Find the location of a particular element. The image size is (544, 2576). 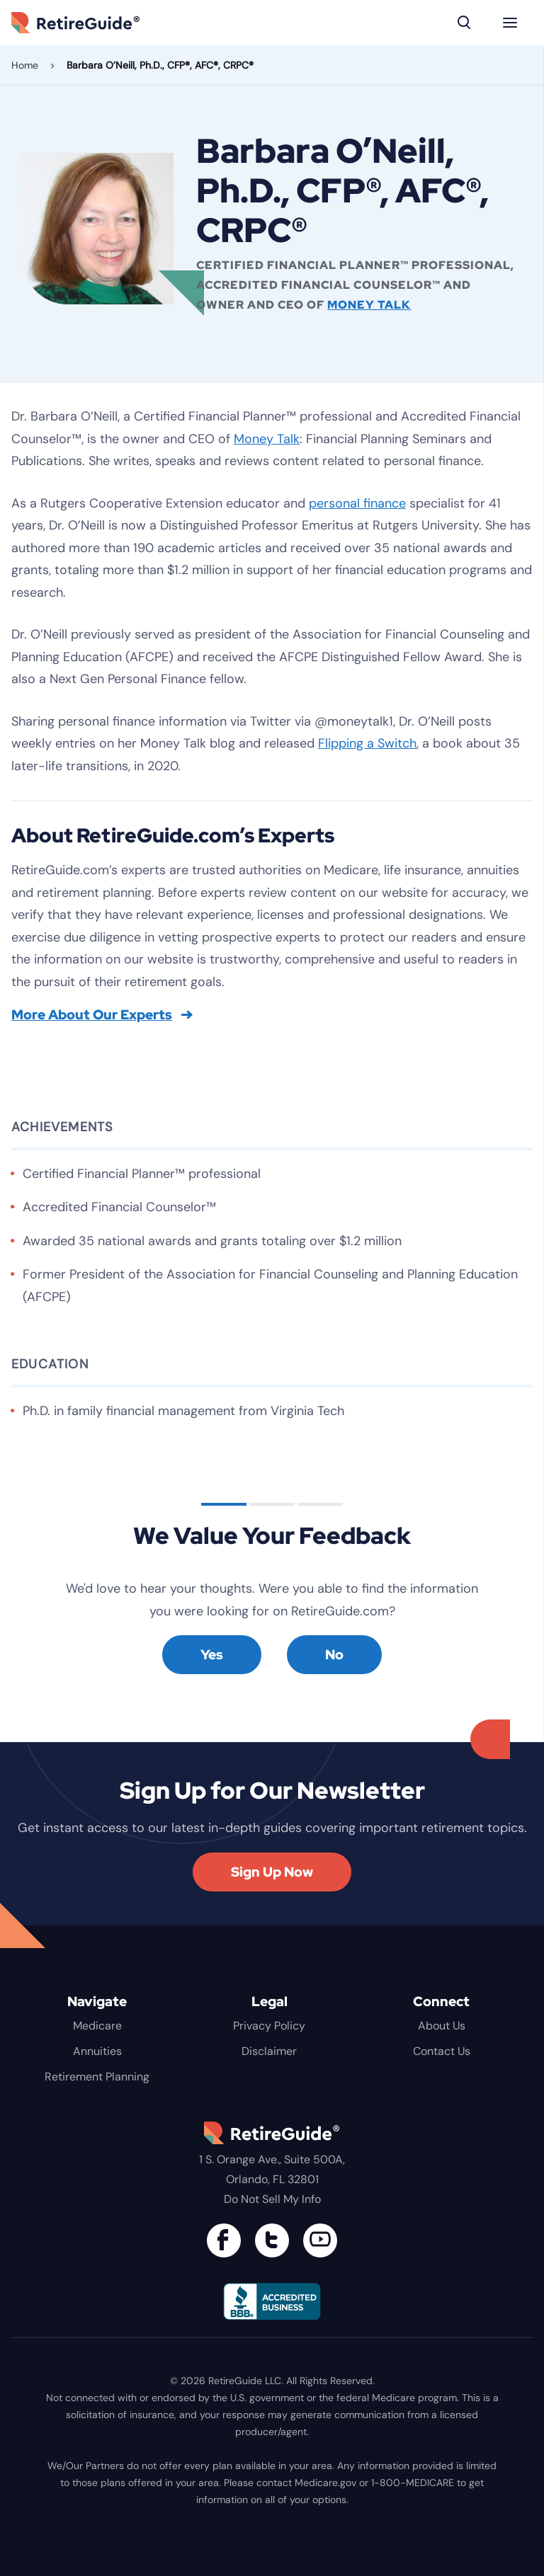

No is located at coordinates (334, 1655).